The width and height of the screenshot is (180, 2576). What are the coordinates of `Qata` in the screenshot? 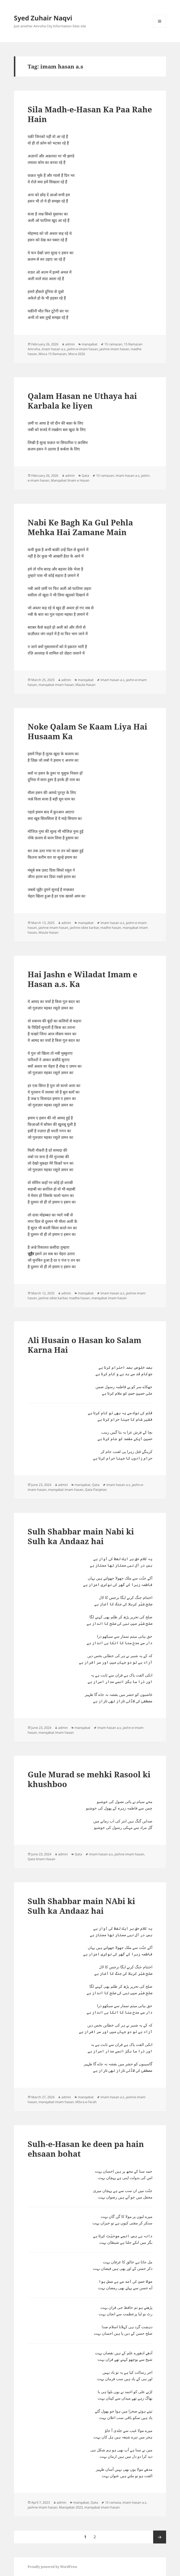 It's located at (85, 475).